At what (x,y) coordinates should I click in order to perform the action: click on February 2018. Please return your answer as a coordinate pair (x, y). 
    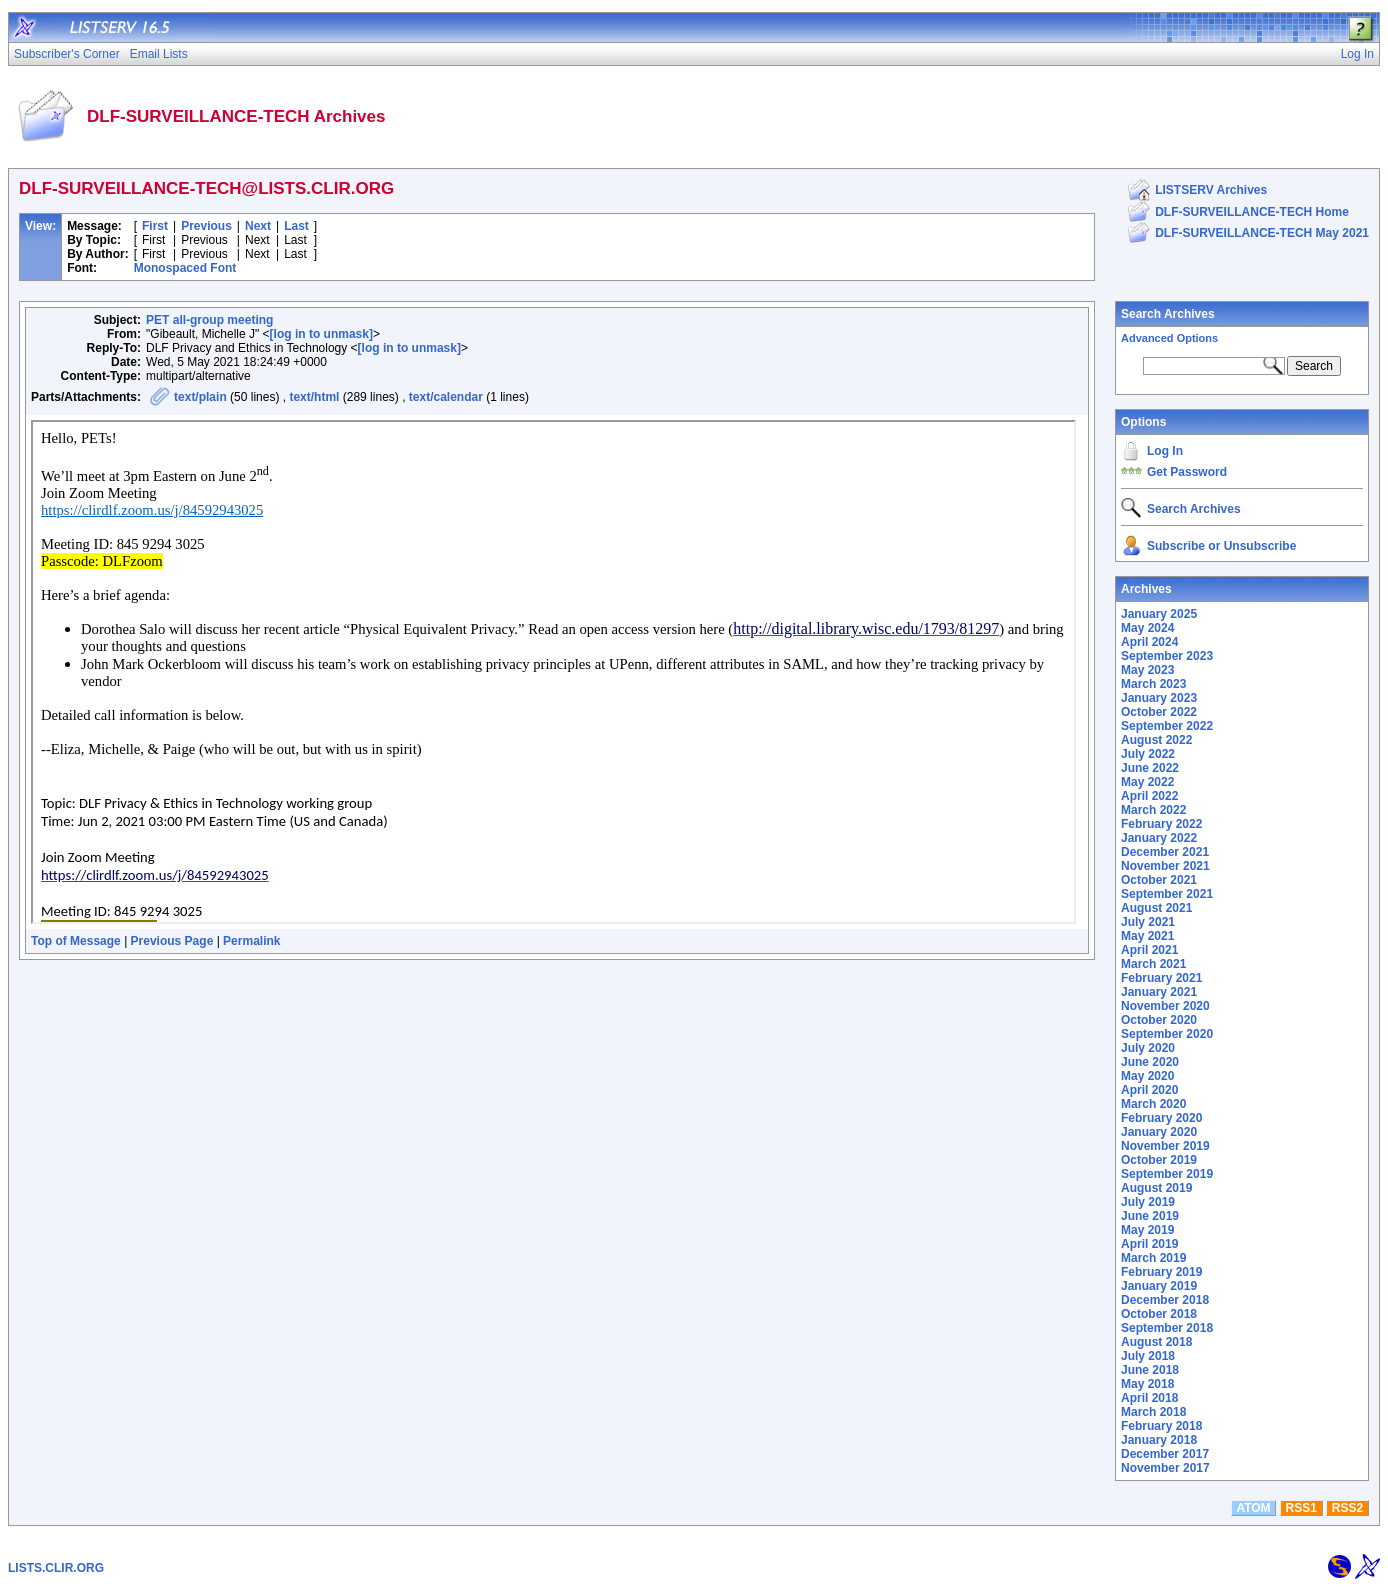
    Looking at the image, I should click on (1161, 1426).